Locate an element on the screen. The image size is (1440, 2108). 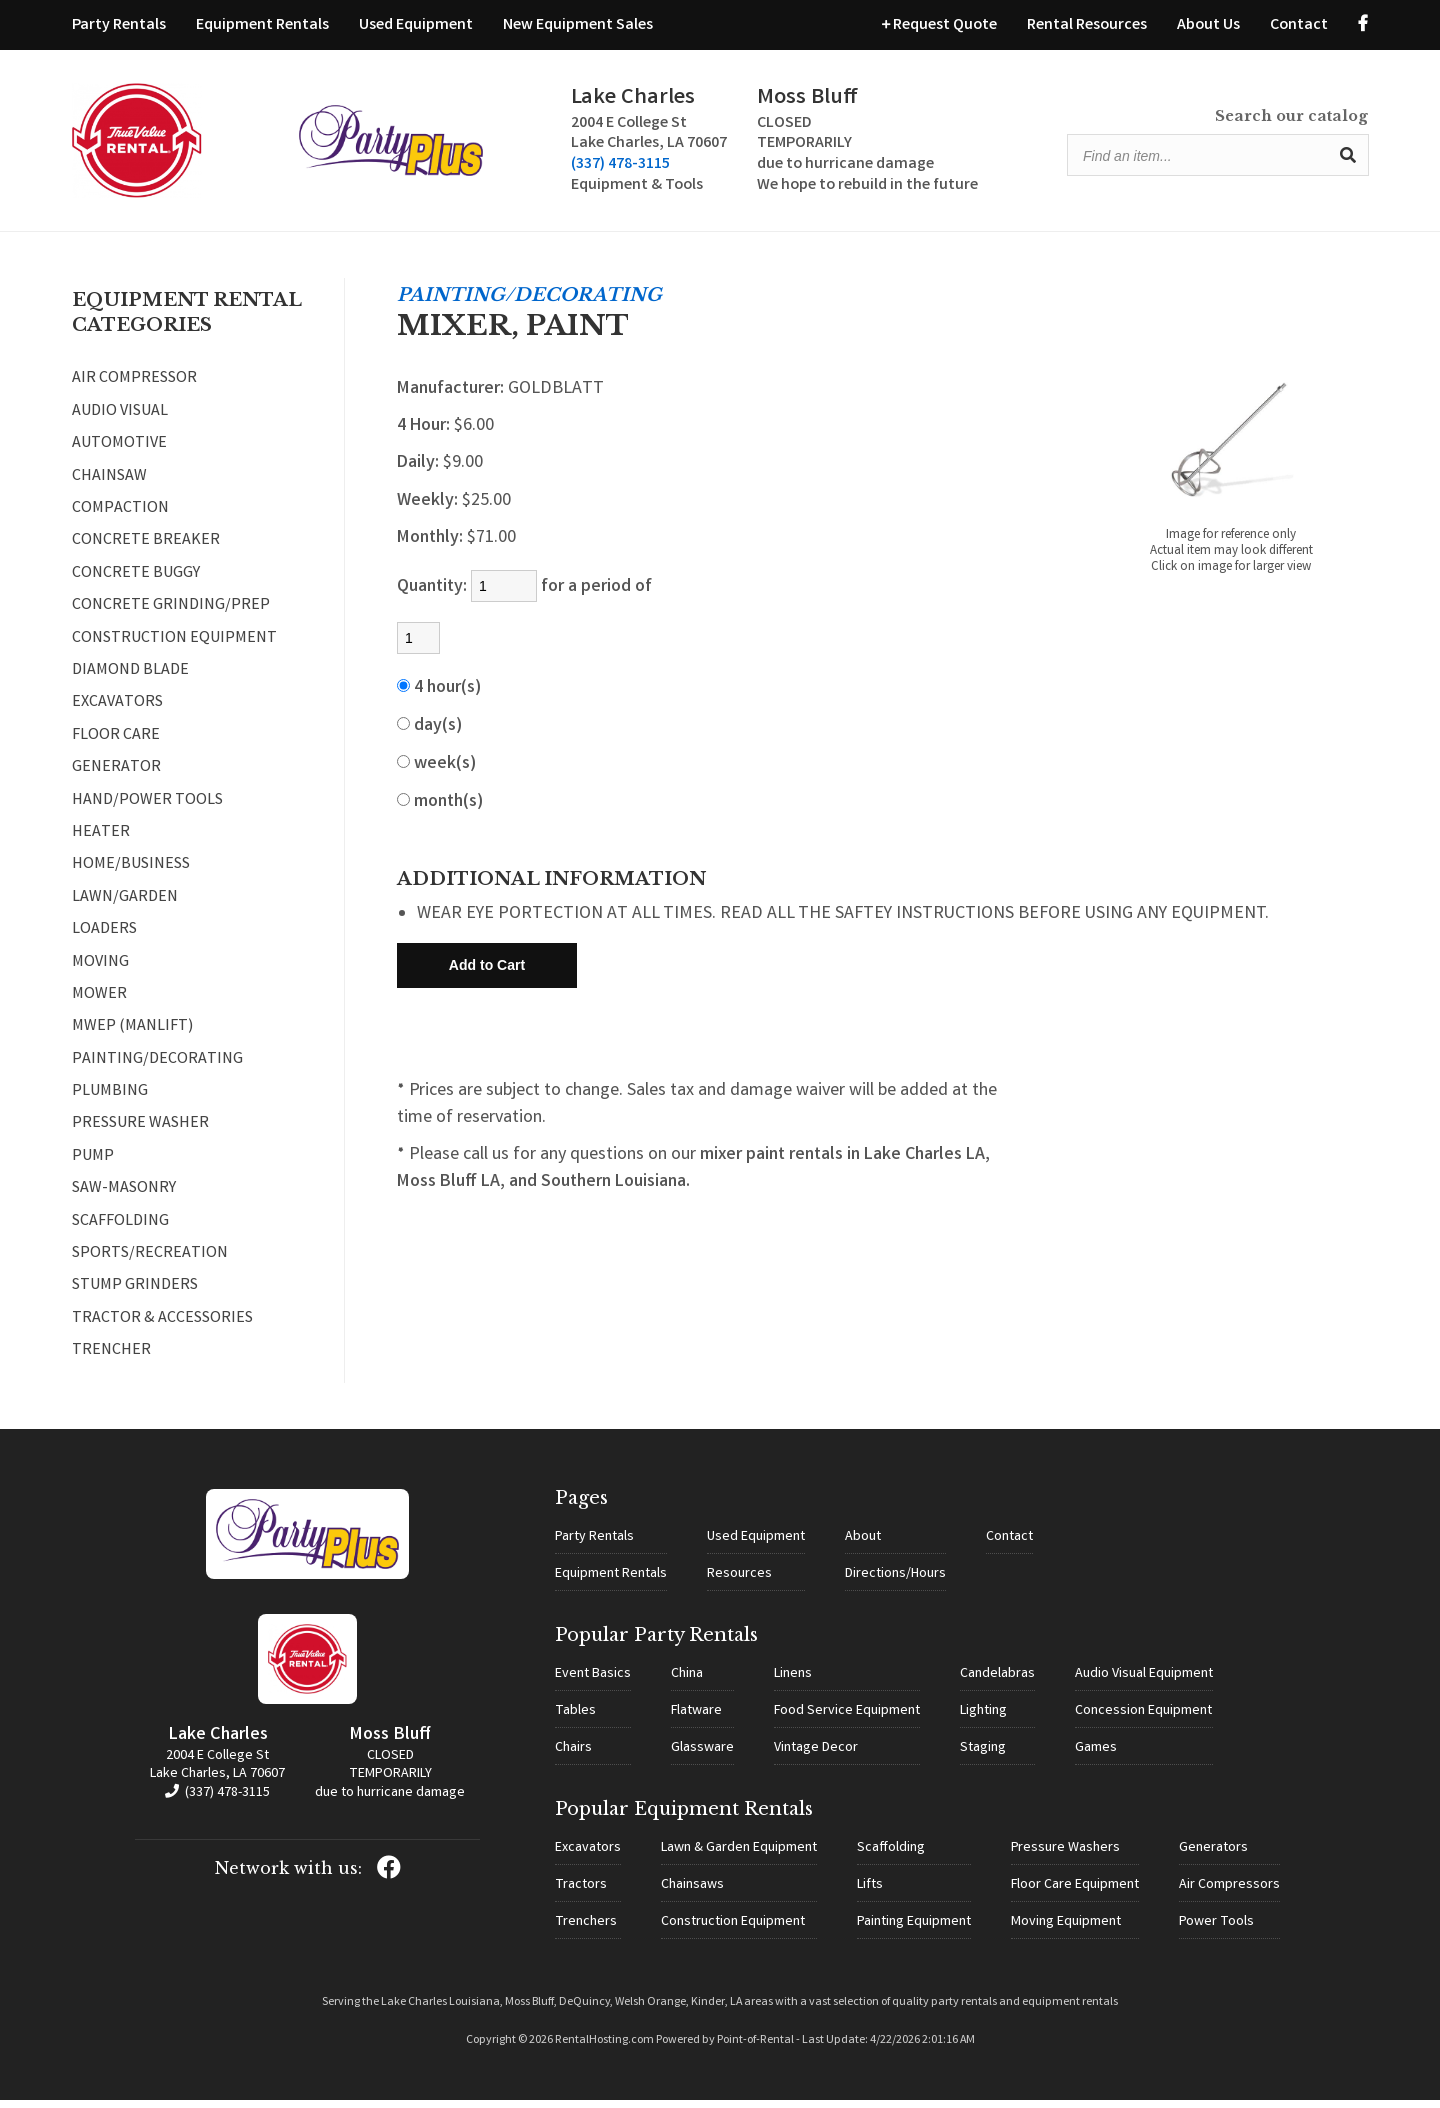
FLOOR CARE is located at coordinates (116, 745).